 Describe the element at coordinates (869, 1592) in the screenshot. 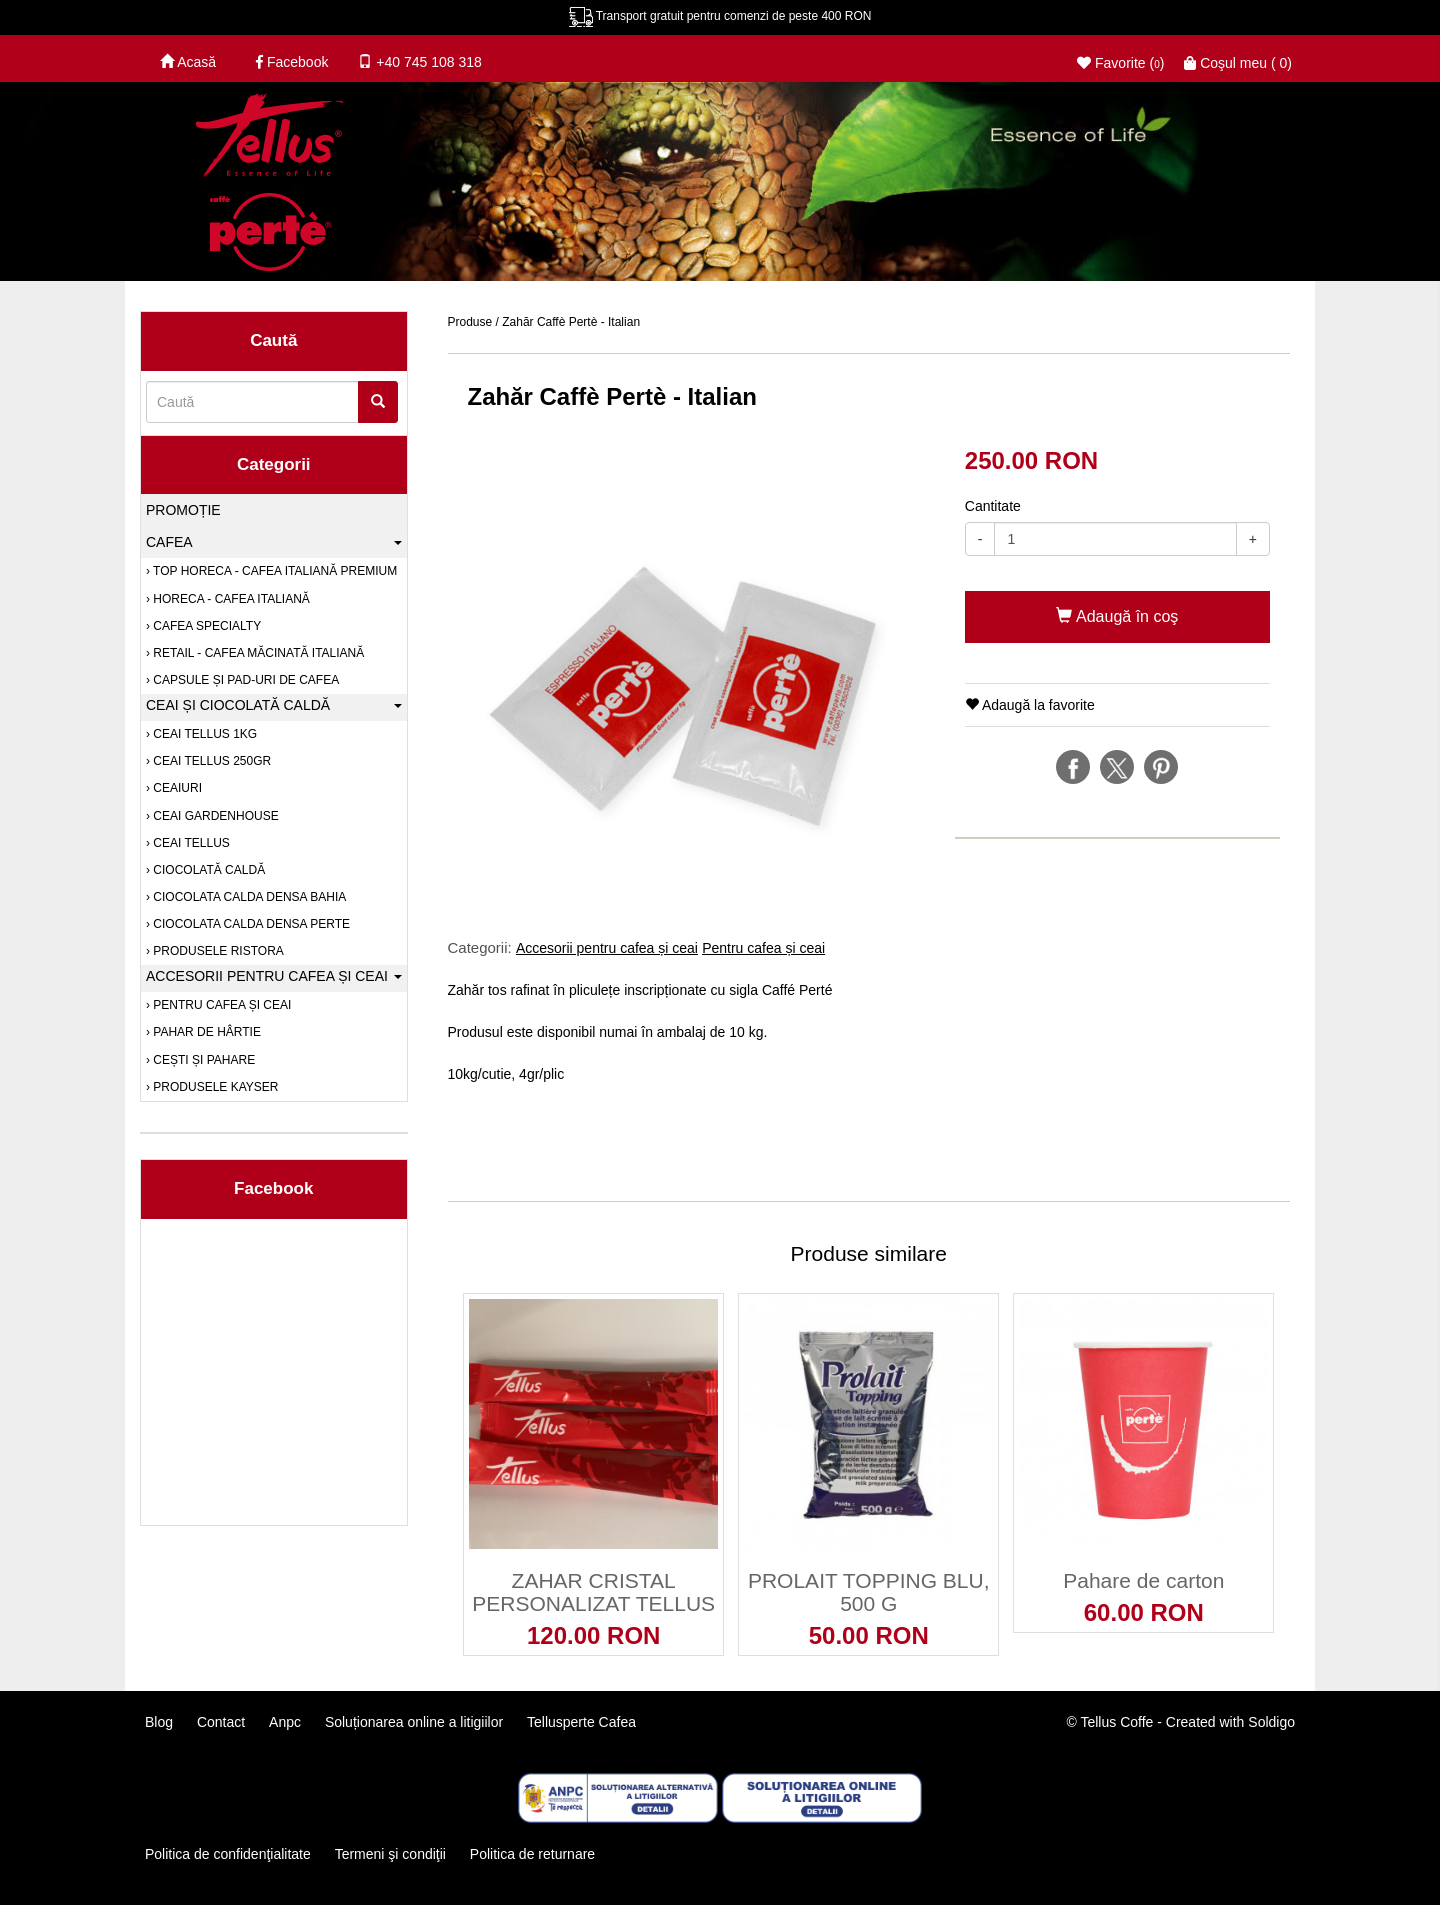

I see `PROLAIT TOPPING BLU, 500 G` at that location.